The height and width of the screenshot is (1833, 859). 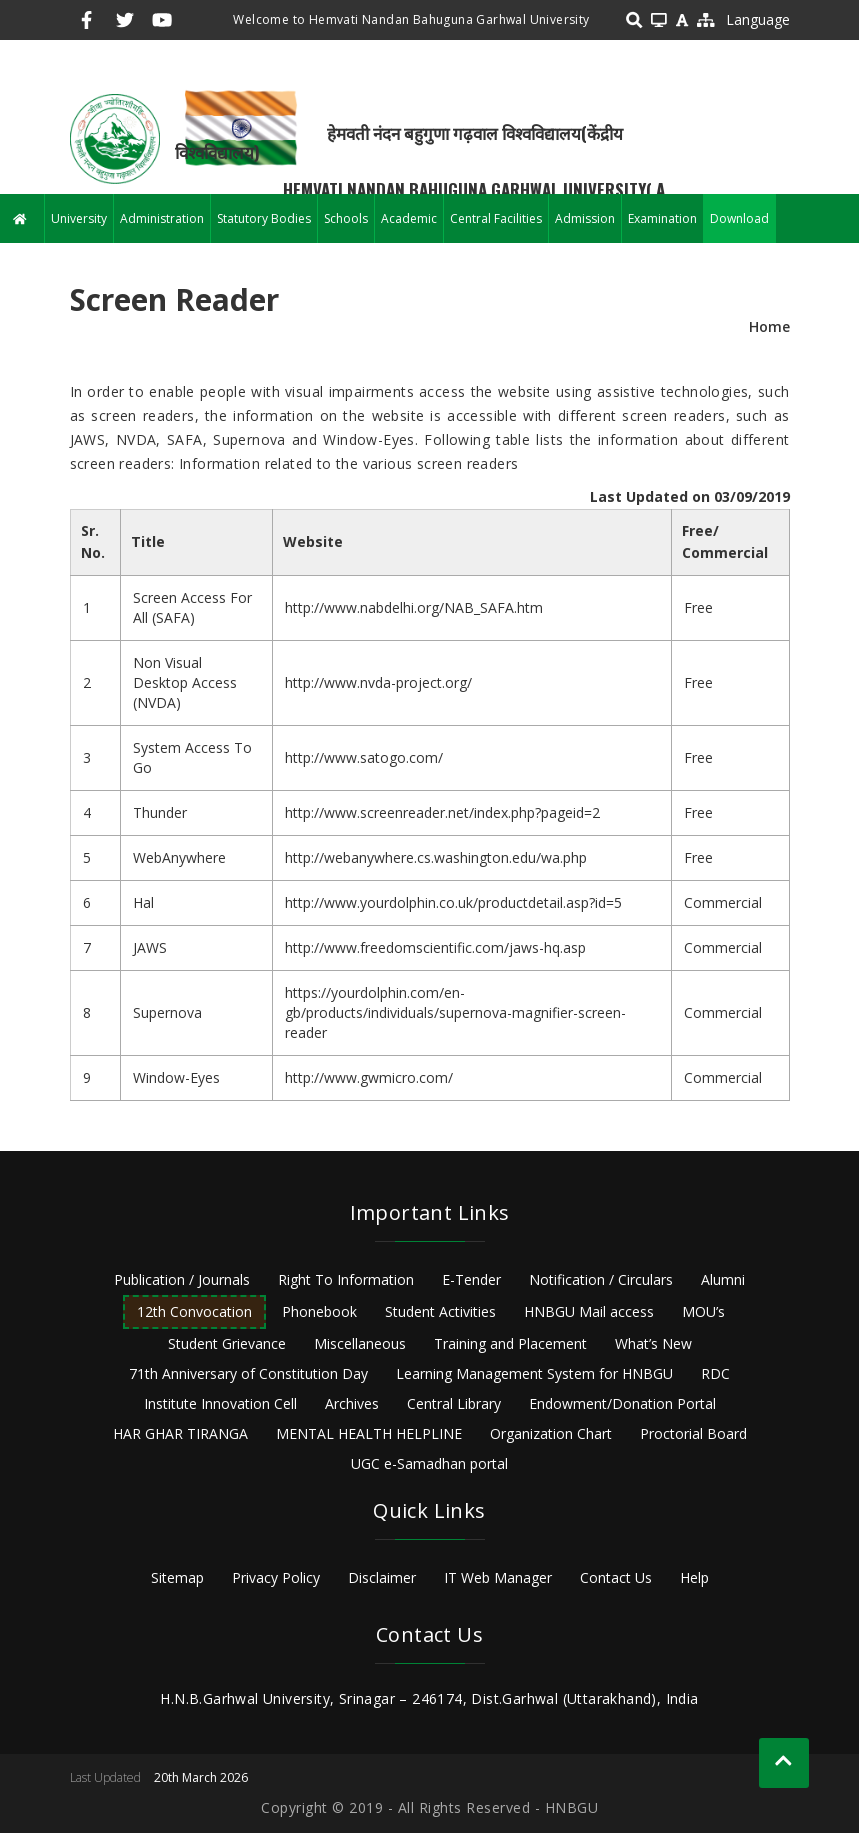 What do you see at coordinates (769, 326) in the screenshot?
I see `Home` at bounding box center [769, 326].